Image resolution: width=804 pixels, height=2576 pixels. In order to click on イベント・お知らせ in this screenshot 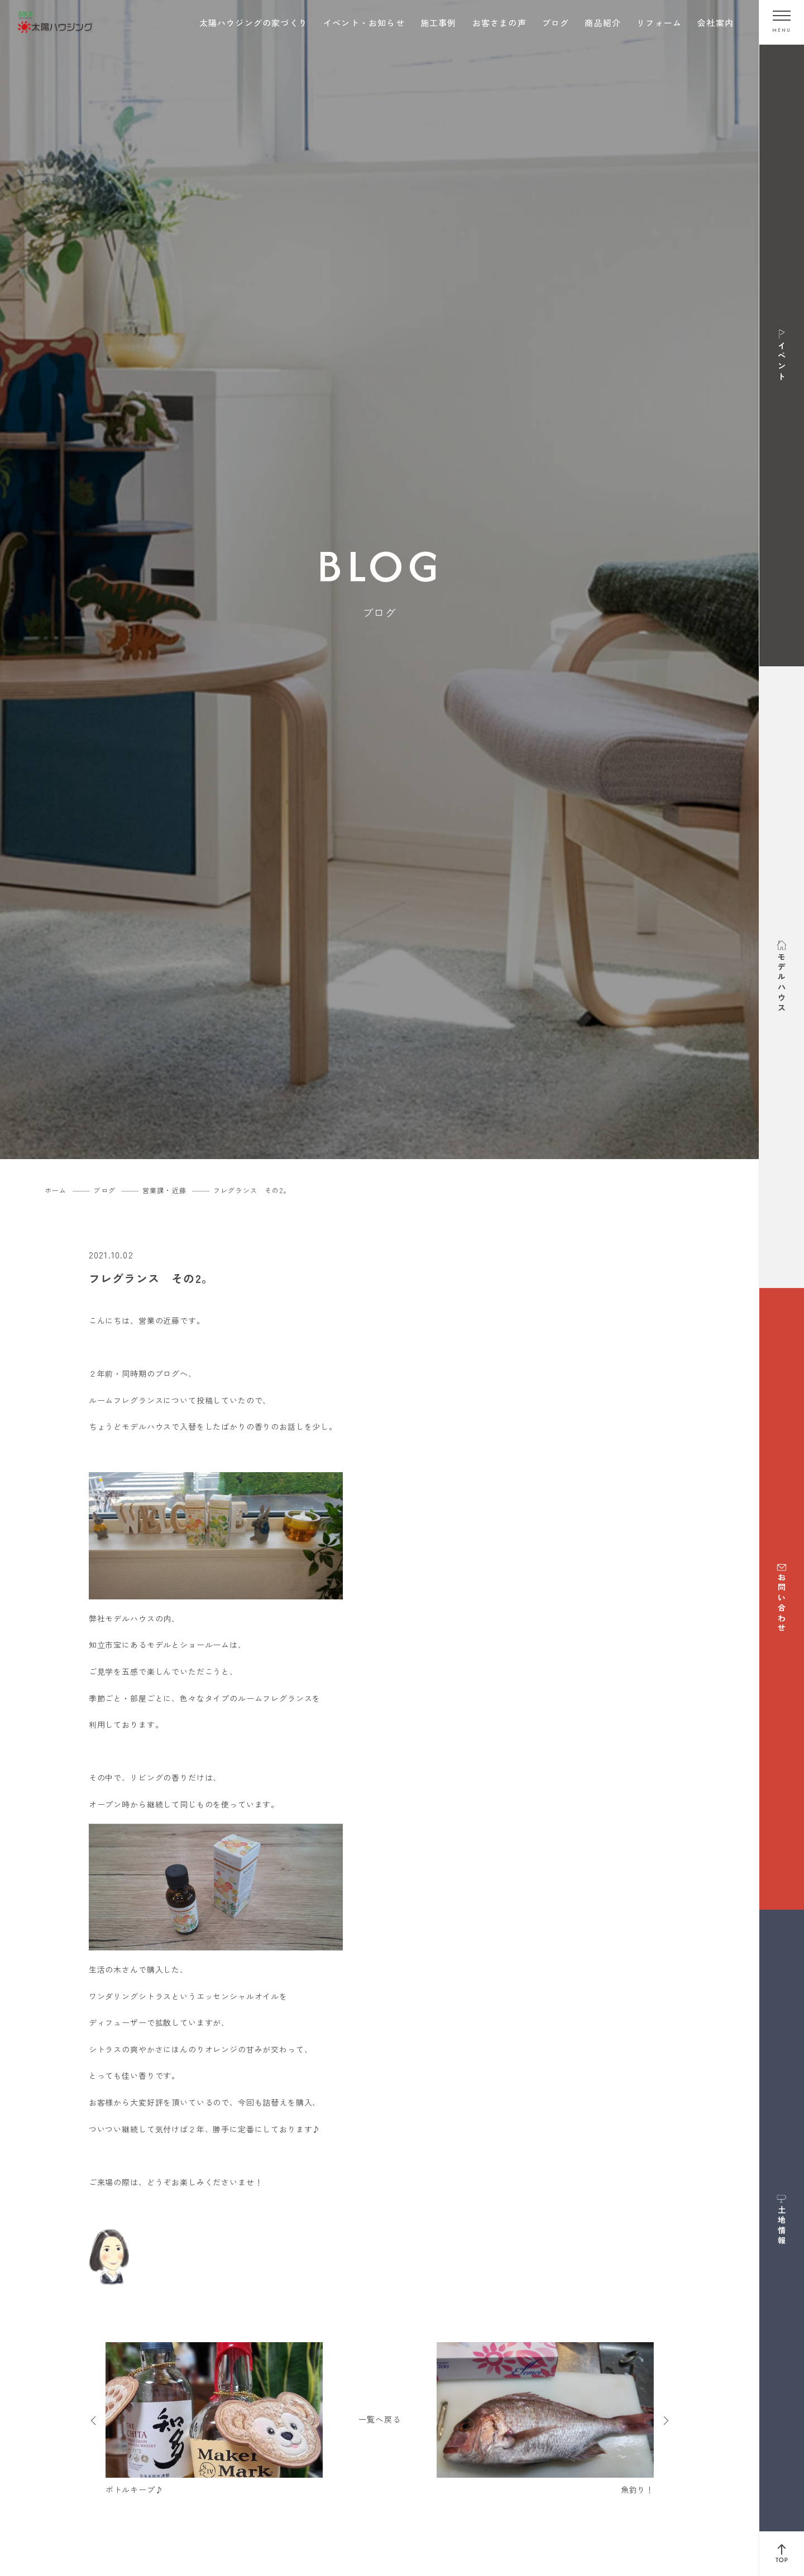, I will do `click(364, 22)`.